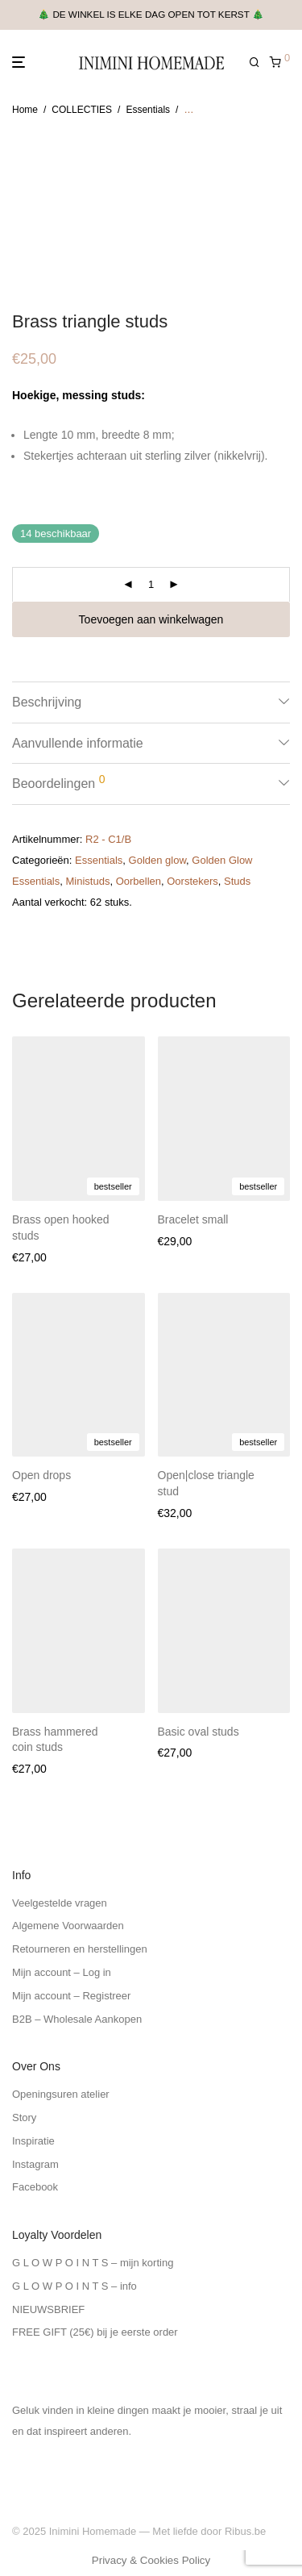  I want to click on COLLECTIES, so click(82, 109).